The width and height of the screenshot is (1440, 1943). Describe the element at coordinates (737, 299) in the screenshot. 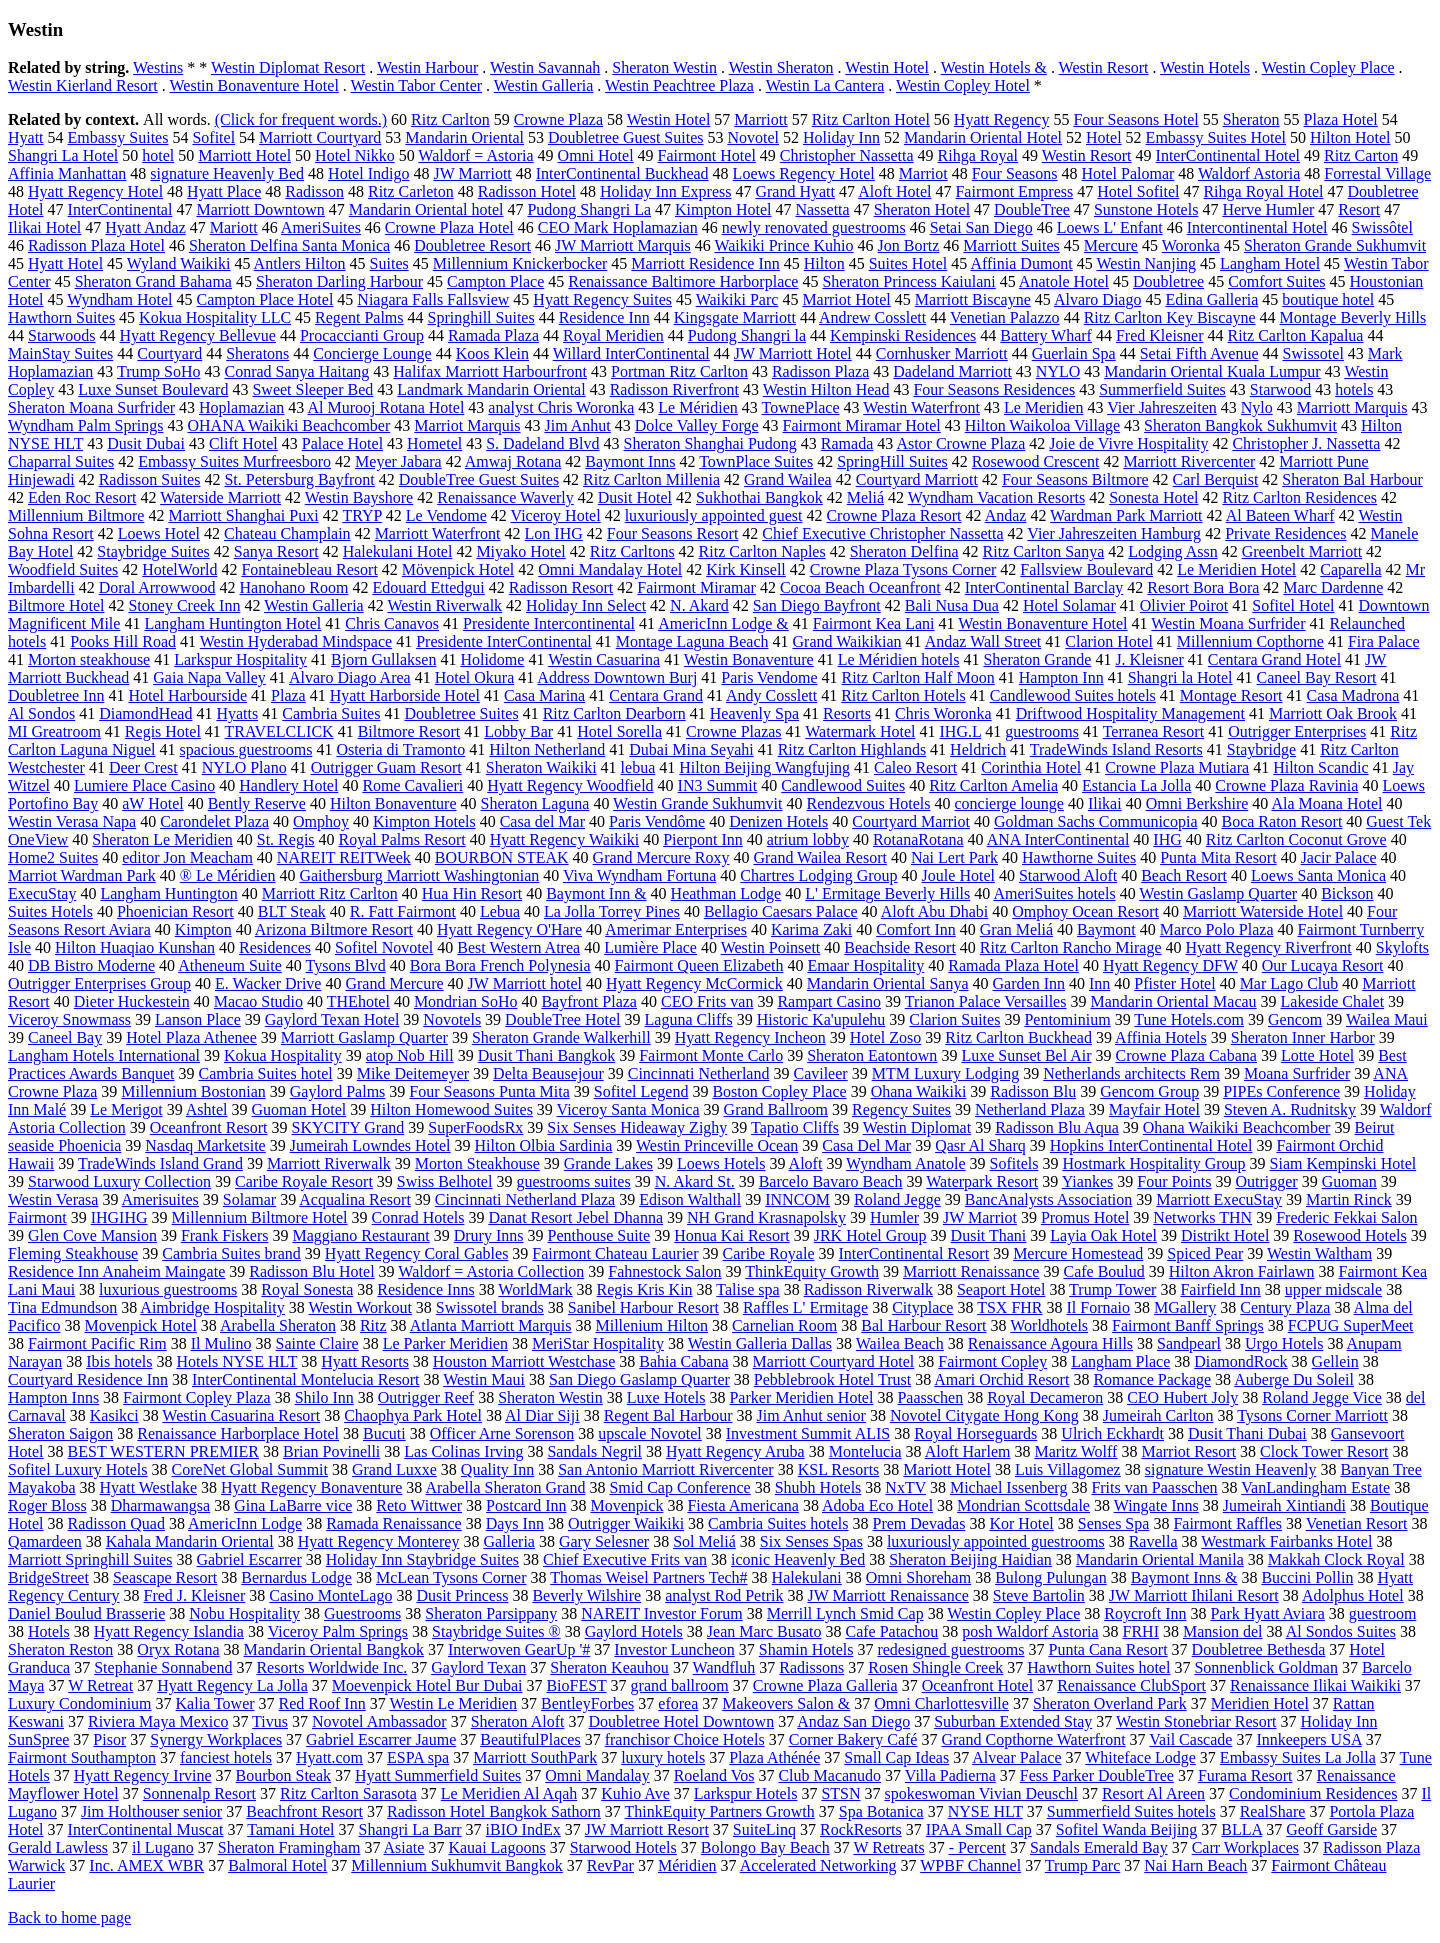

I see `Waikiki Parc` at that location.